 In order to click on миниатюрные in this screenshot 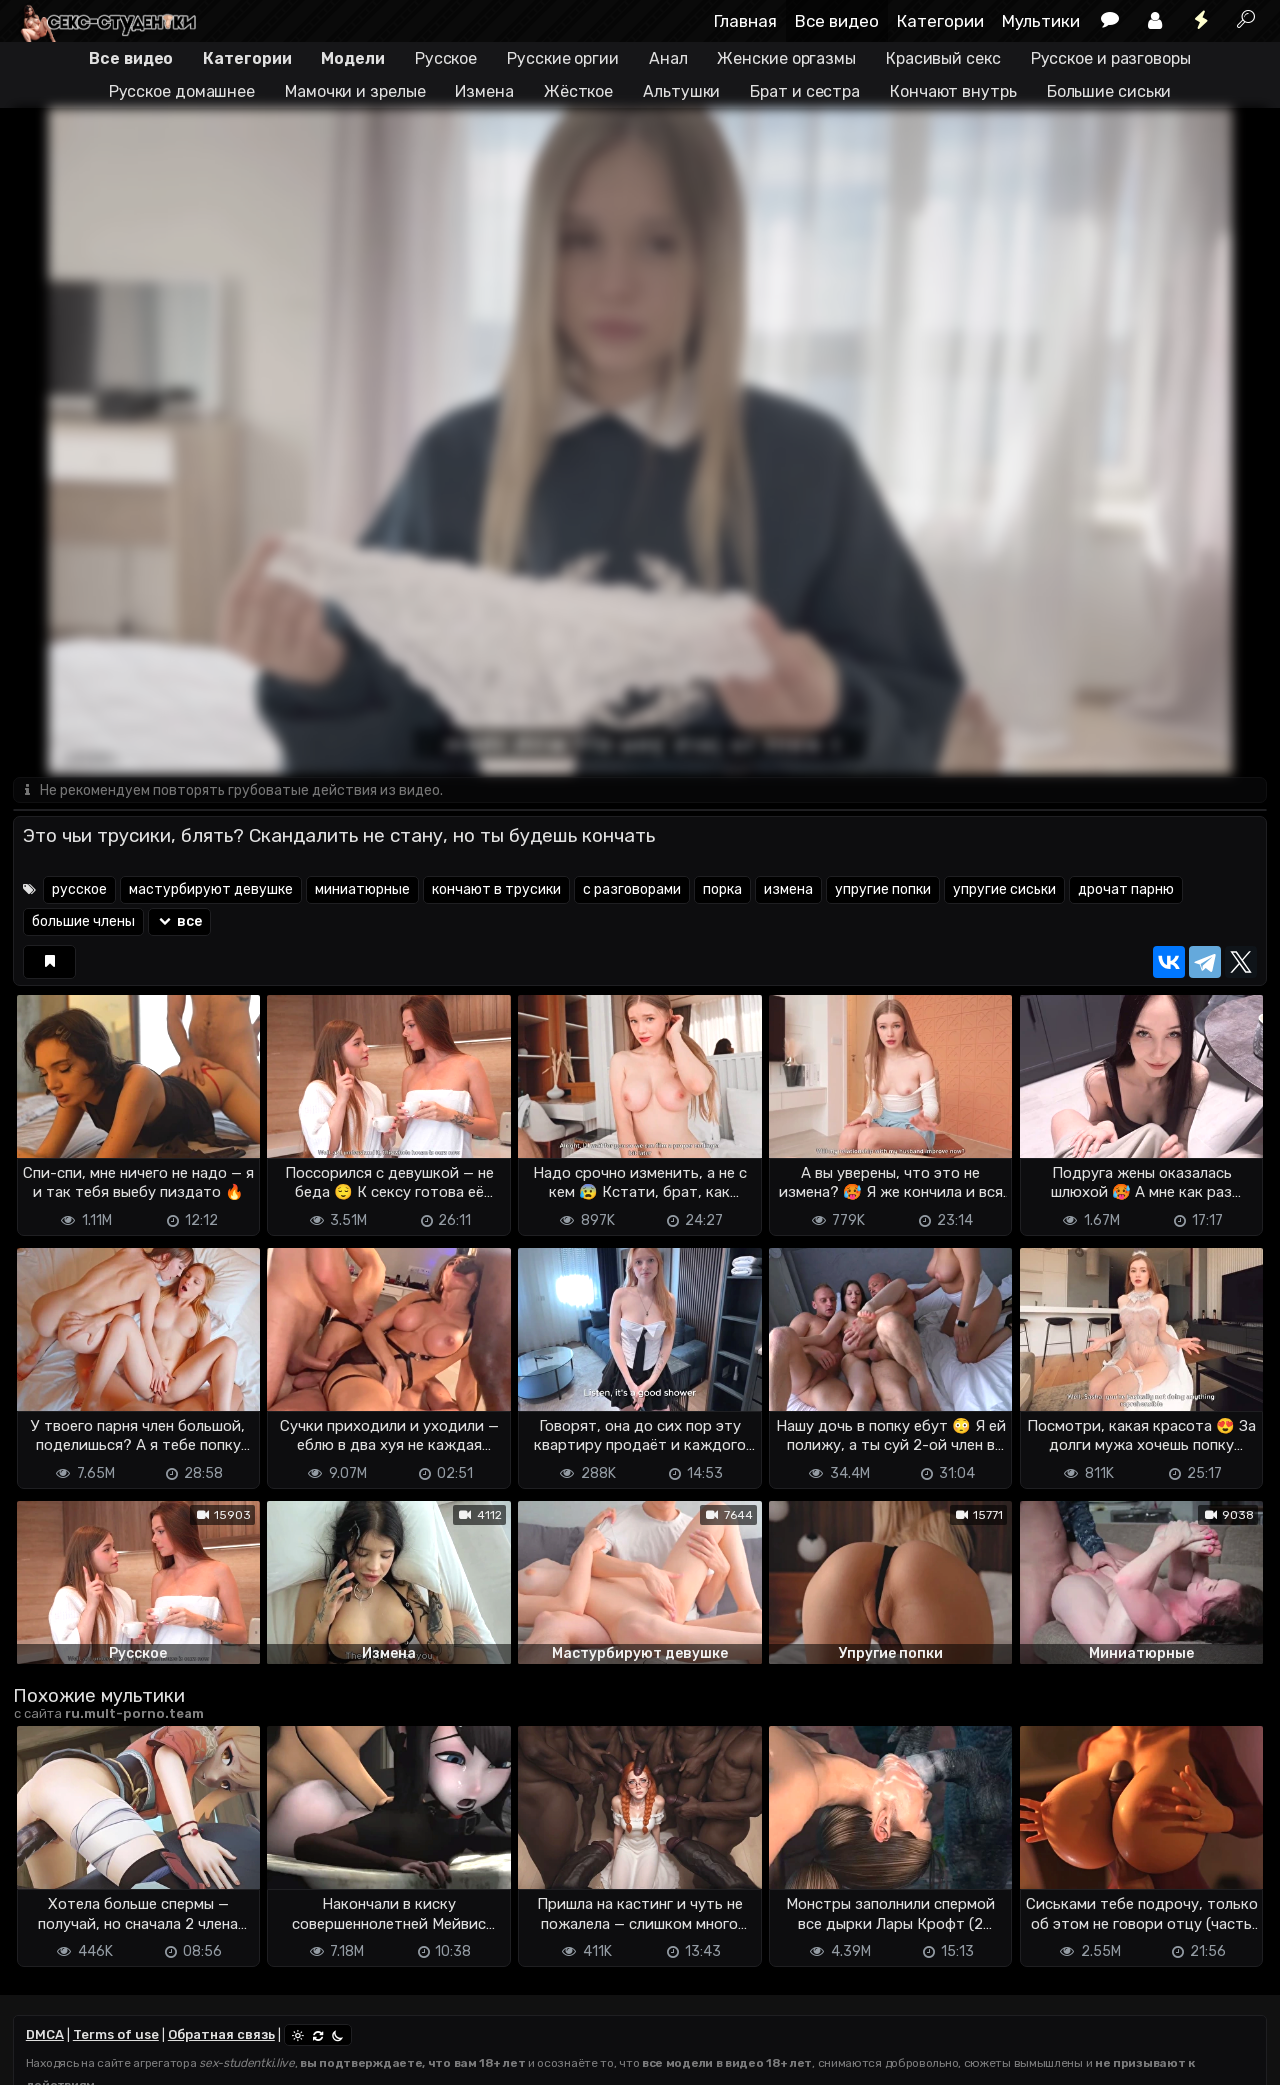, I will do `click(362, 890)`.